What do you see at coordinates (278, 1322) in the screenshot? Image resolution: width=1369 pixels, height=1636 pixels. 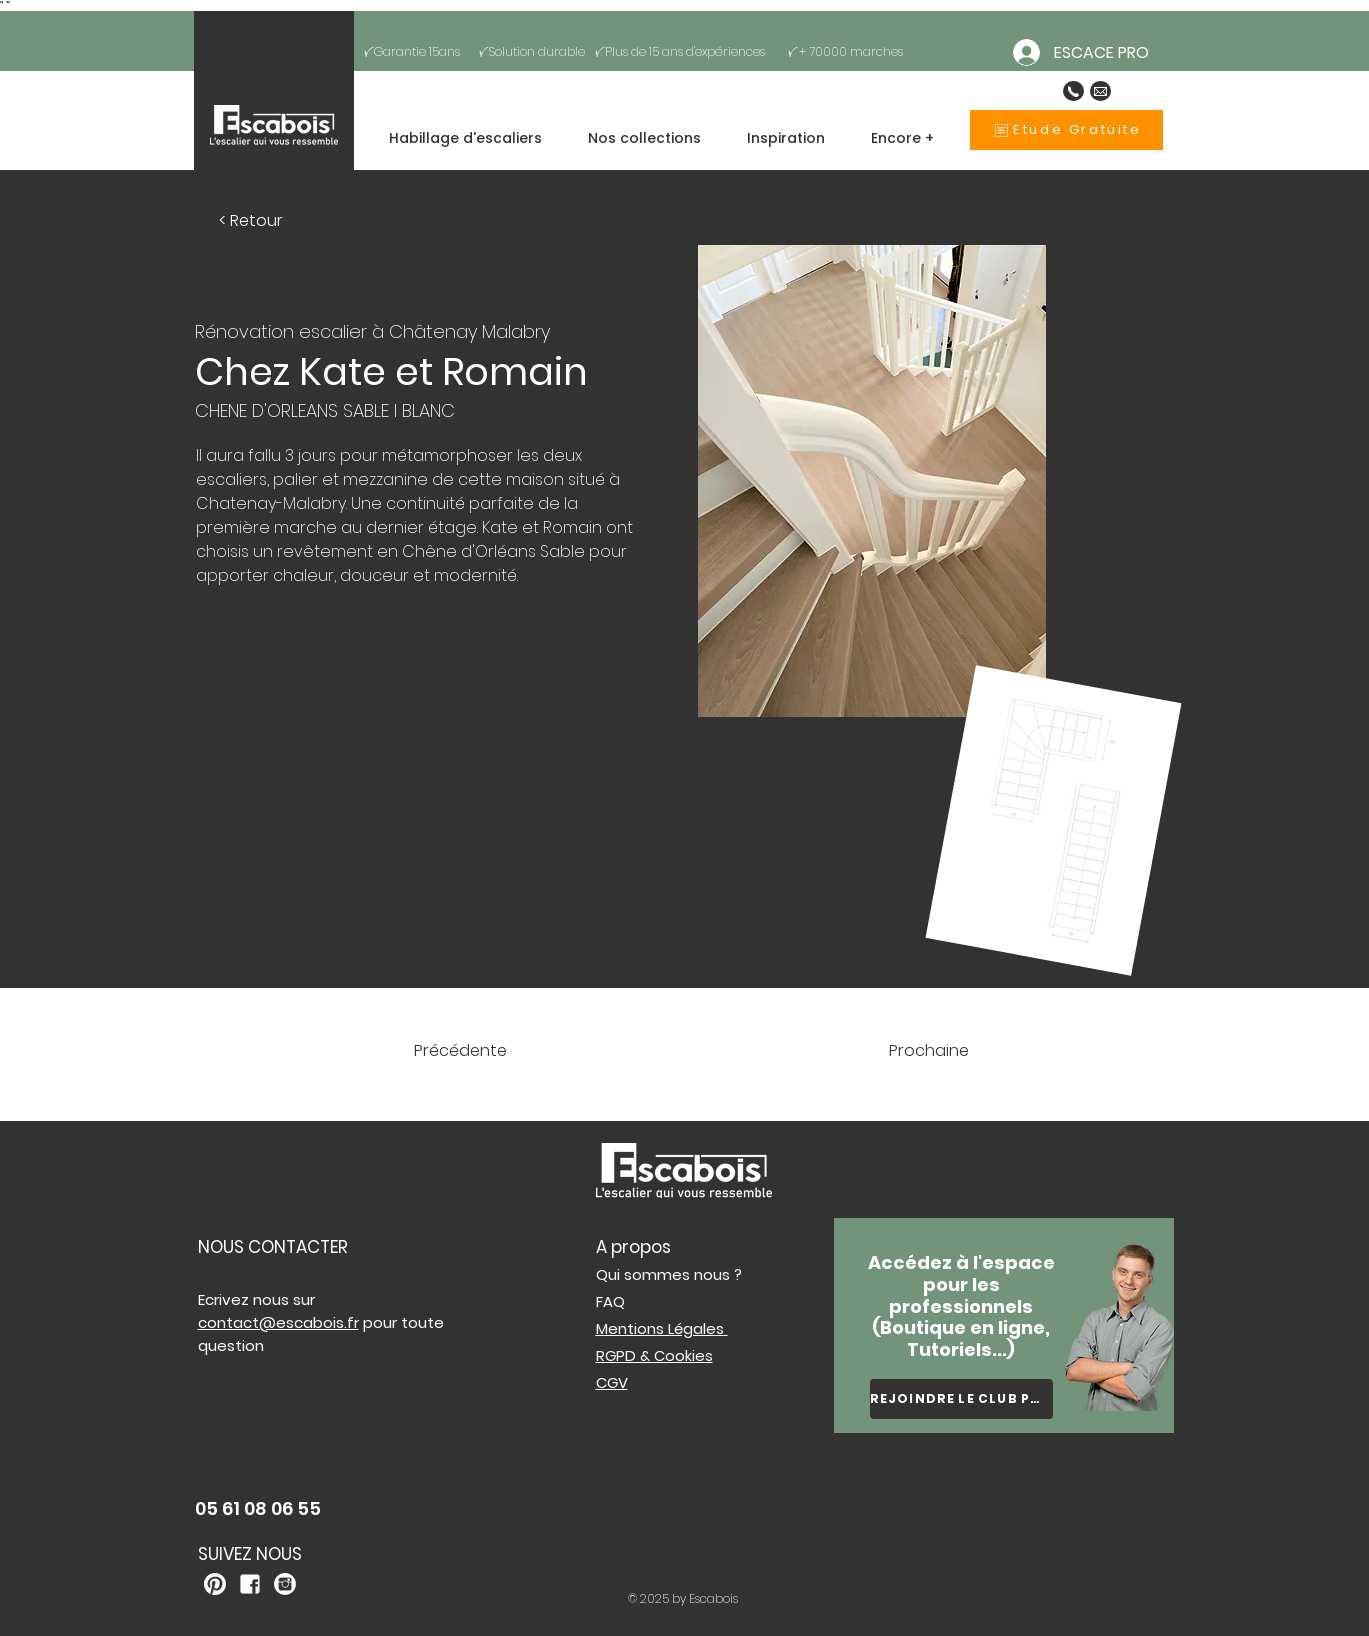 I see `contact@escabois.fr` at bounding box center [278, 1322].